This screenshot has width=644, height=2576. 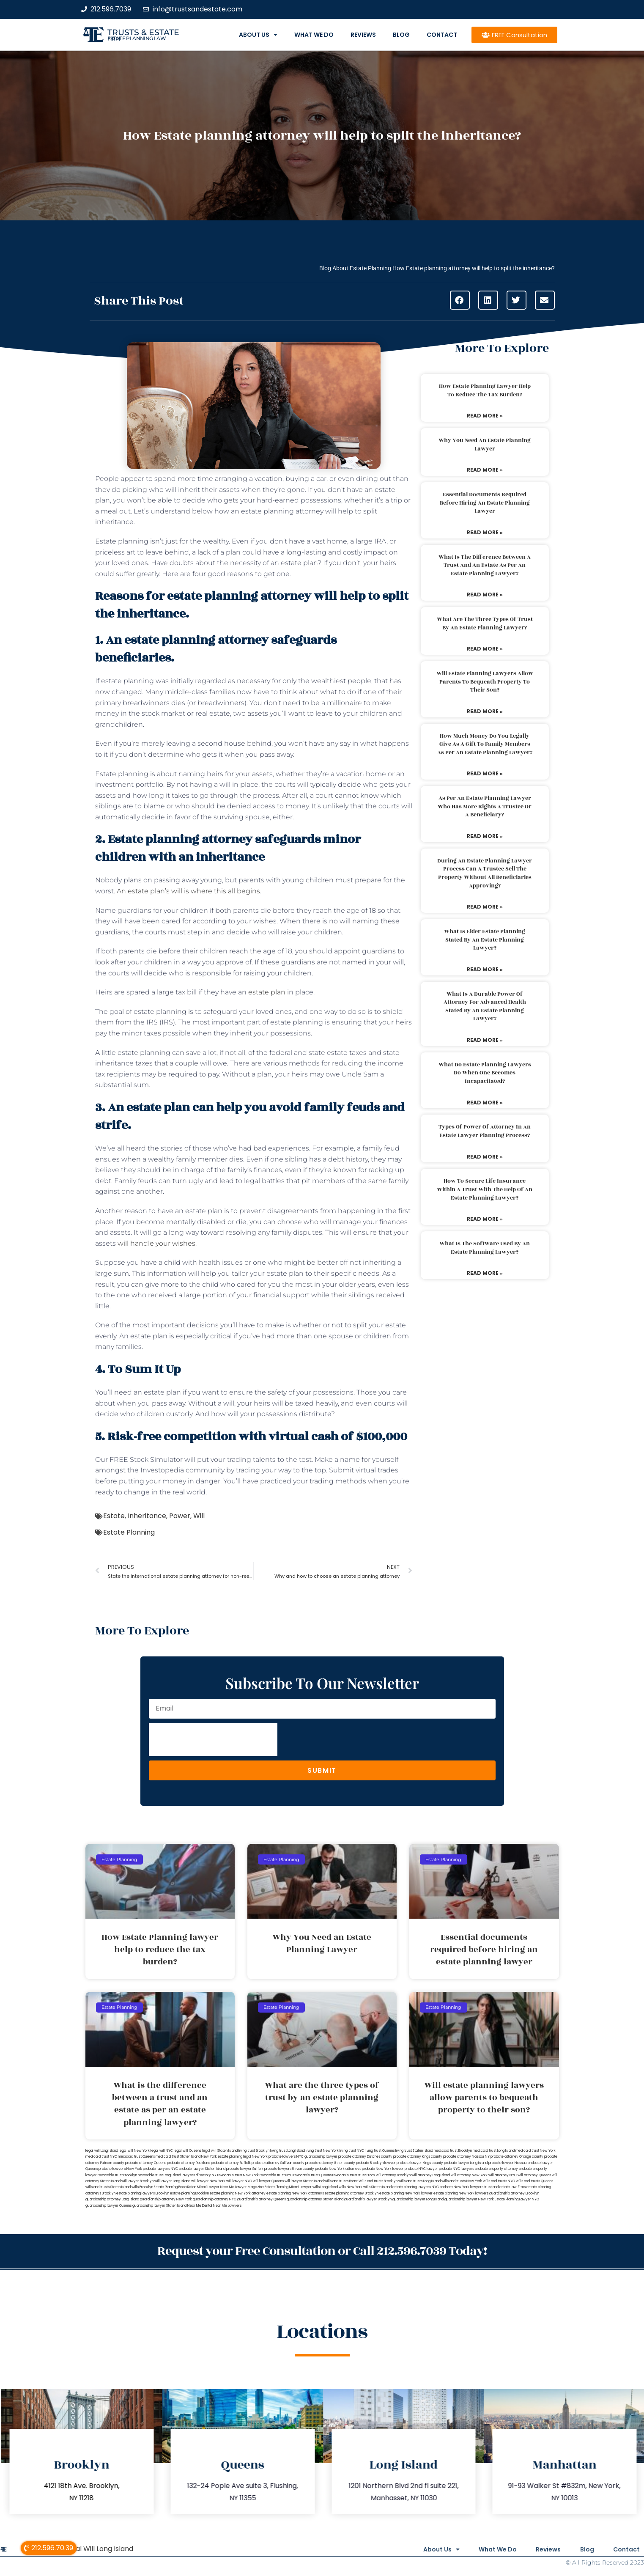 I want to click on trust and estate law firms, so click(x=505, y=2187).